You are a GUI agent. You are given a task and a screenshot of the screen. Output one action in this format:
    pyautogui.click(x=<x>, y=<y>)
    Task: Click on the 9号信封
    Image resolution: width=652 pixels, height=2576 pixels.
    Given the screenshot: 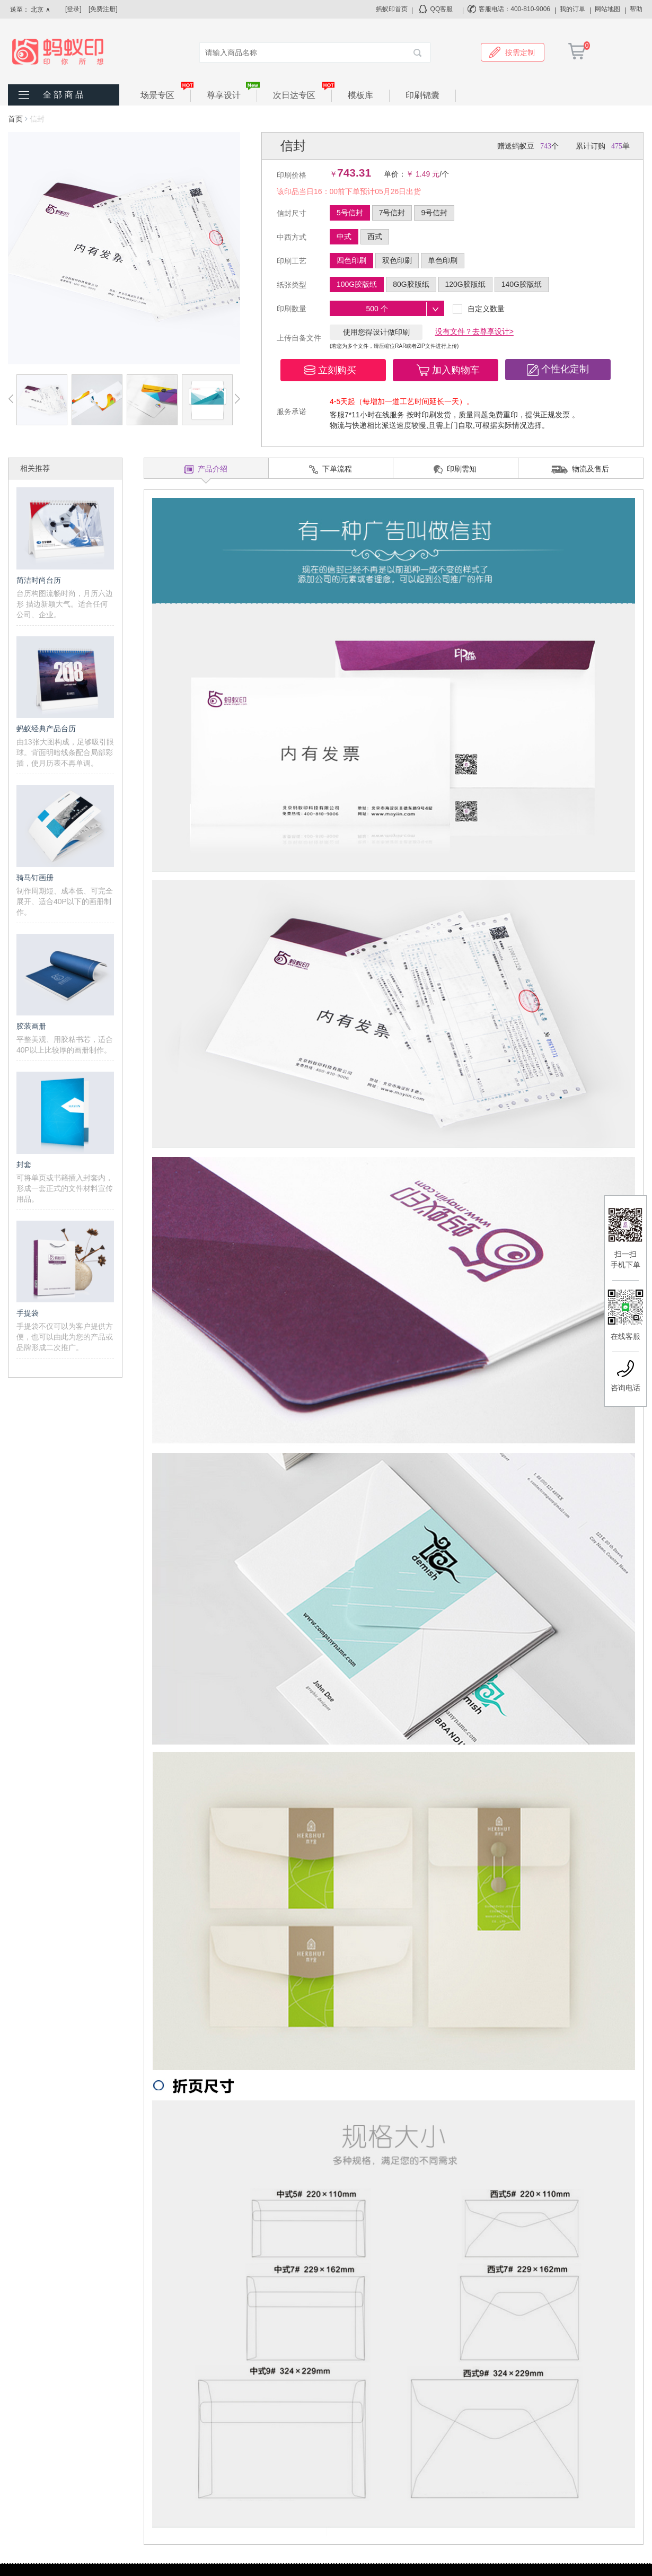 What is the action you would take?
    pyautogui.click(x=434, y=212)
    